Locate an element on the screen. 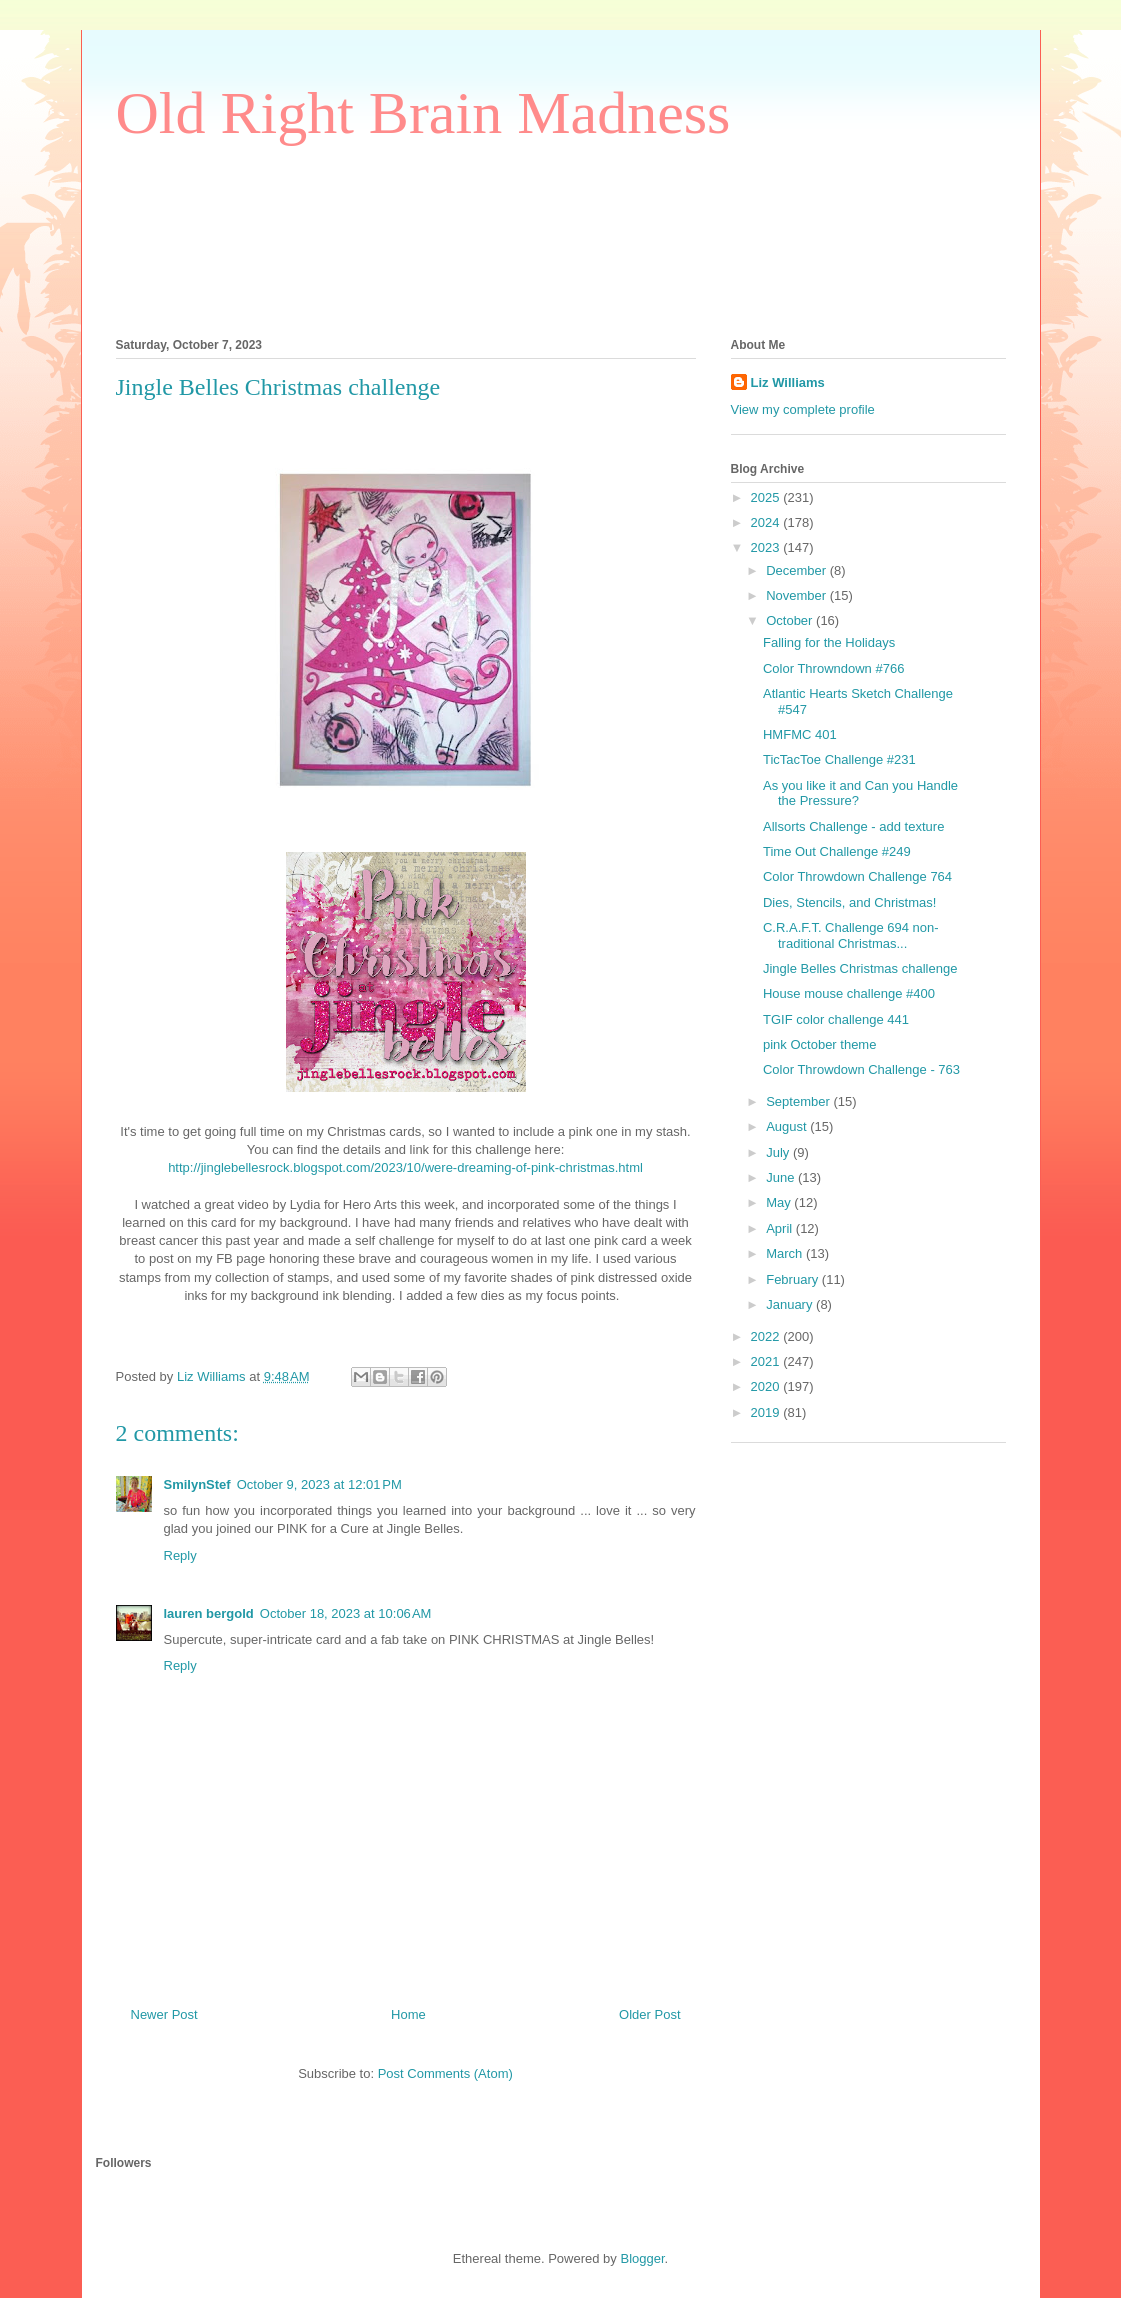 This screenshot has height=2298, width=1121. Jingle Belles Christmas challenge is located at coordinates (860, 968).